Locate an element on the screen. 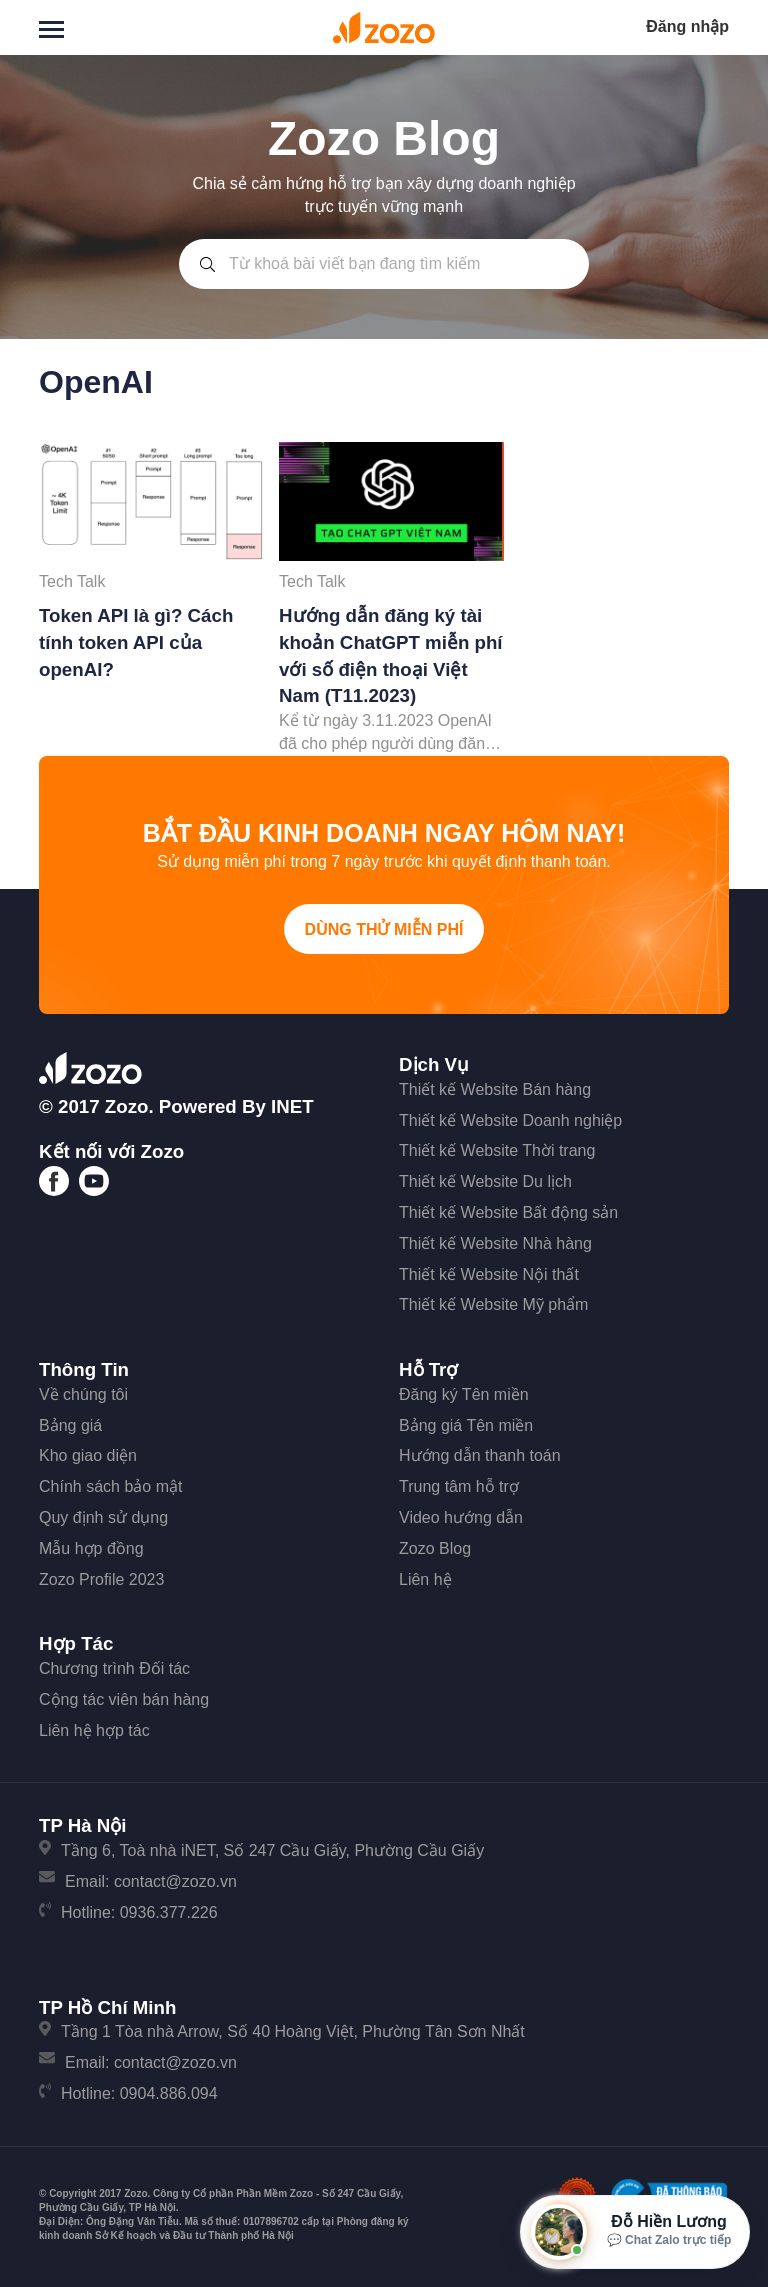  Chương trình Đối tác is located at coordinates (114, 1668).